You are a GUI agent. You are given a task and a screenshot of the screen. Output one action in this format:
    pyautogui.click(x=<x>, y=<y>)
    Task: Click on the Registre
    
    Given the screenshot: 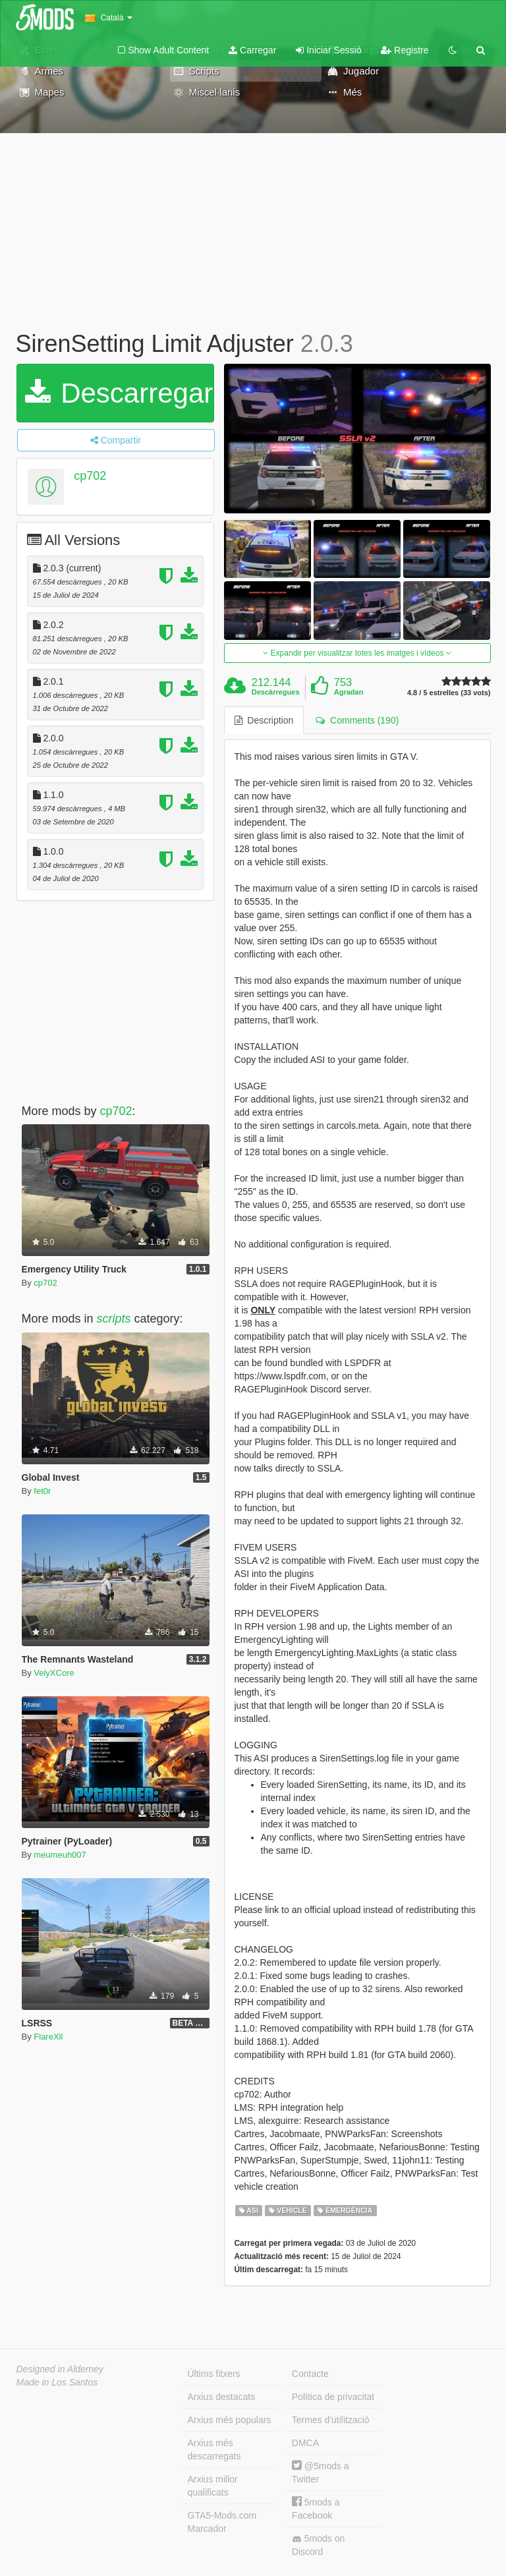 What is the action you would take?
    pyautogui.click(x=404, y=50)
    